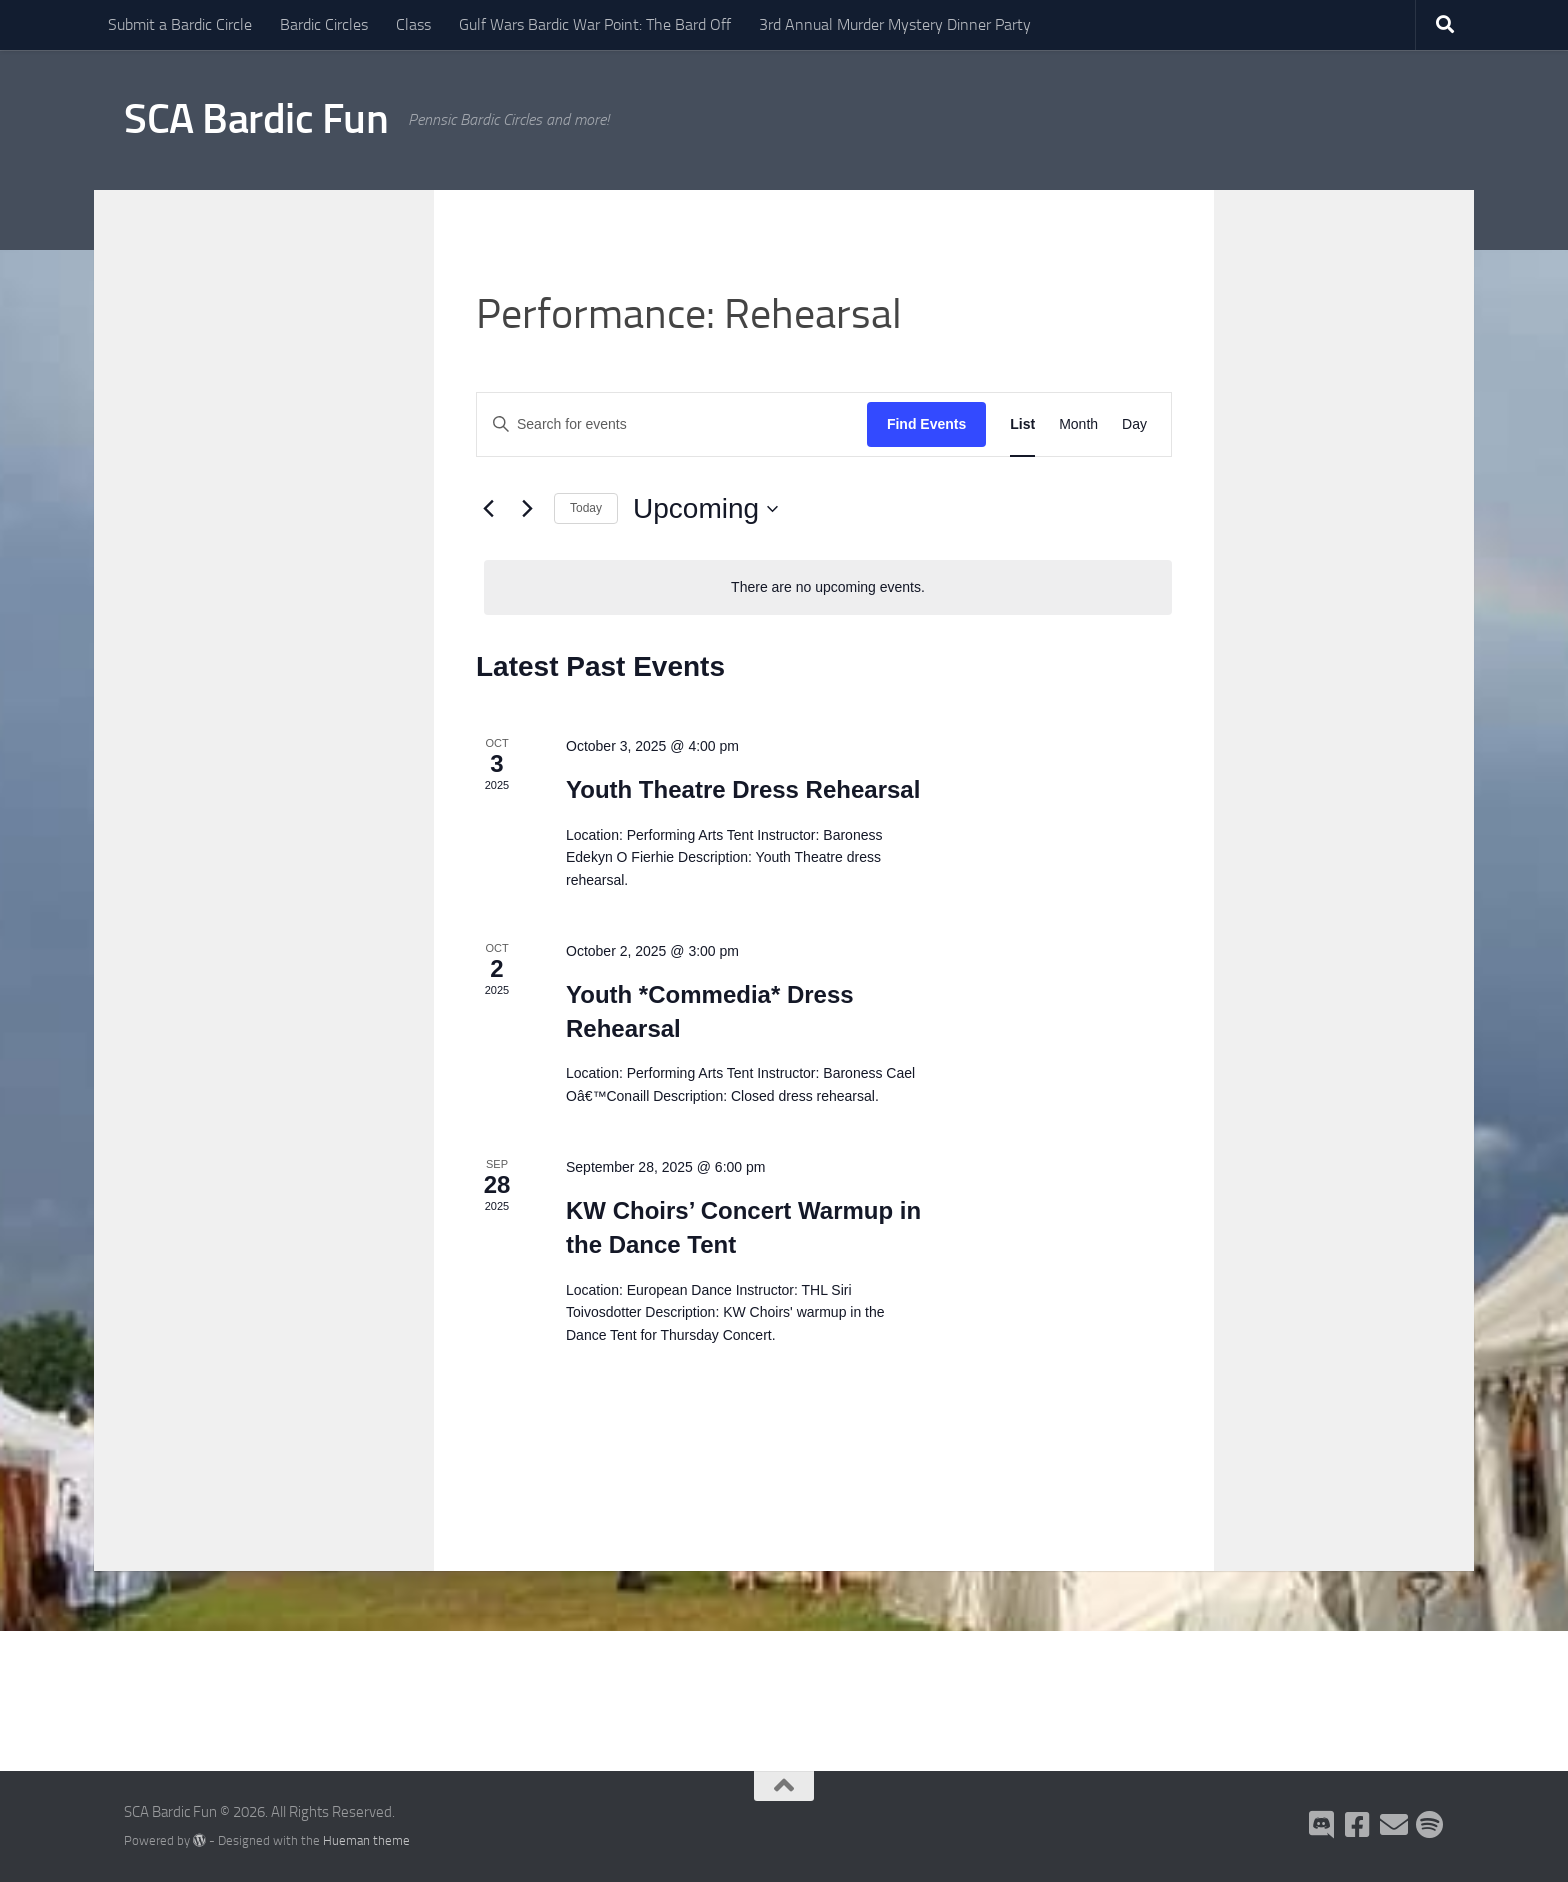  What do you see at coordinates (895, 24) in the screenshot?
I see `3rd Annual Murder Mystery Dinner Party` at bounding box center [895, 24].